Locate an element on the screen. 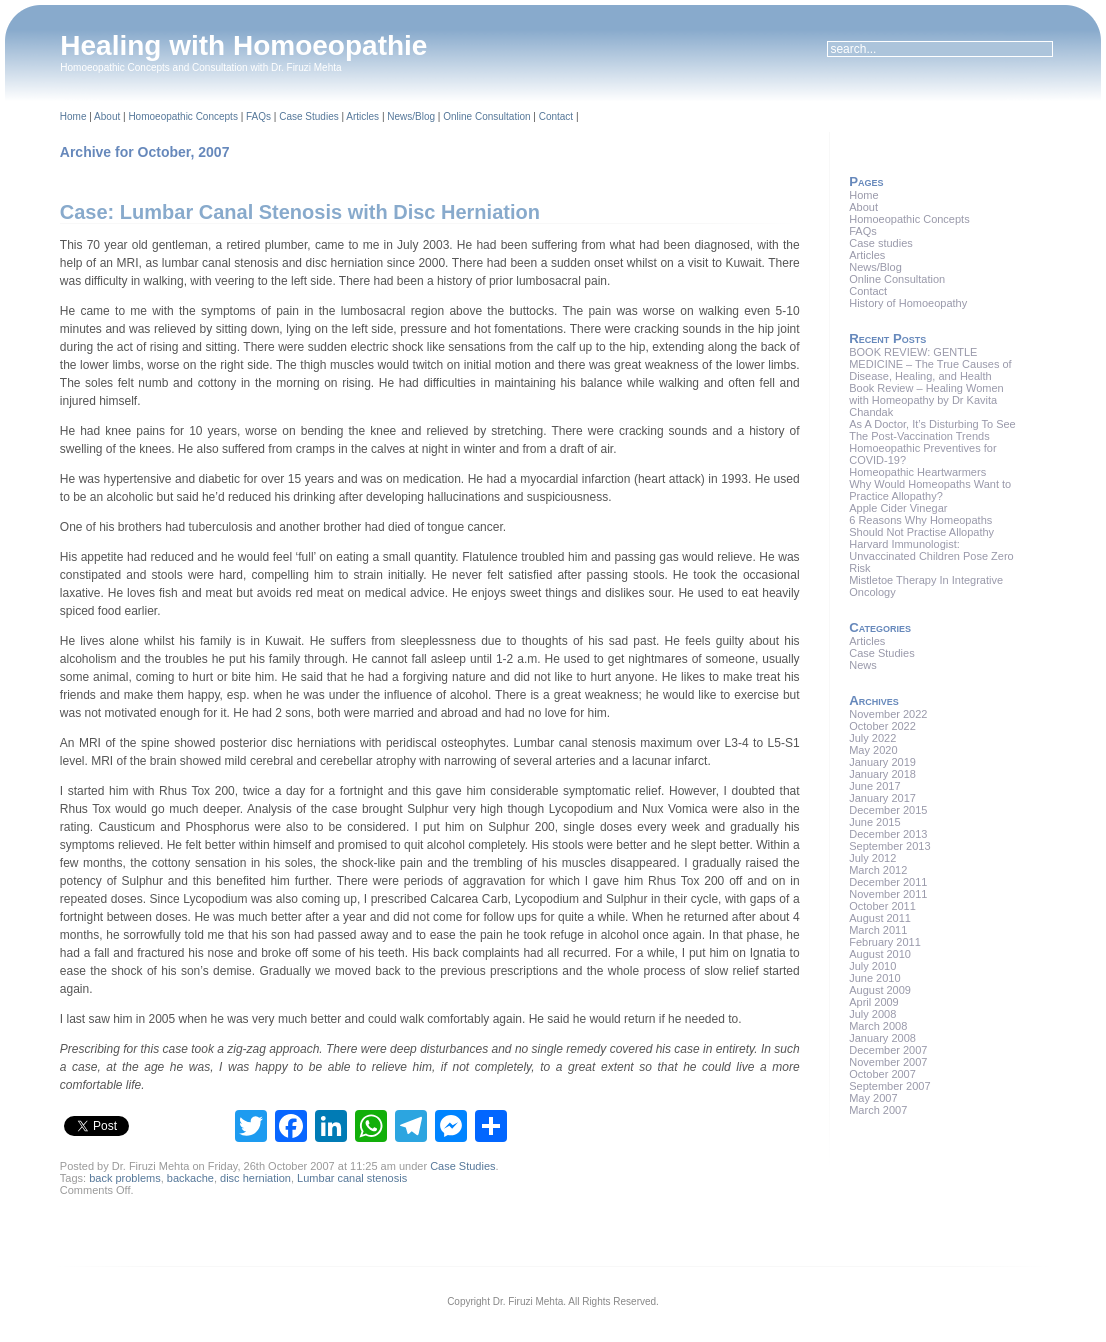  Articles is located at coordinates (362, 116).